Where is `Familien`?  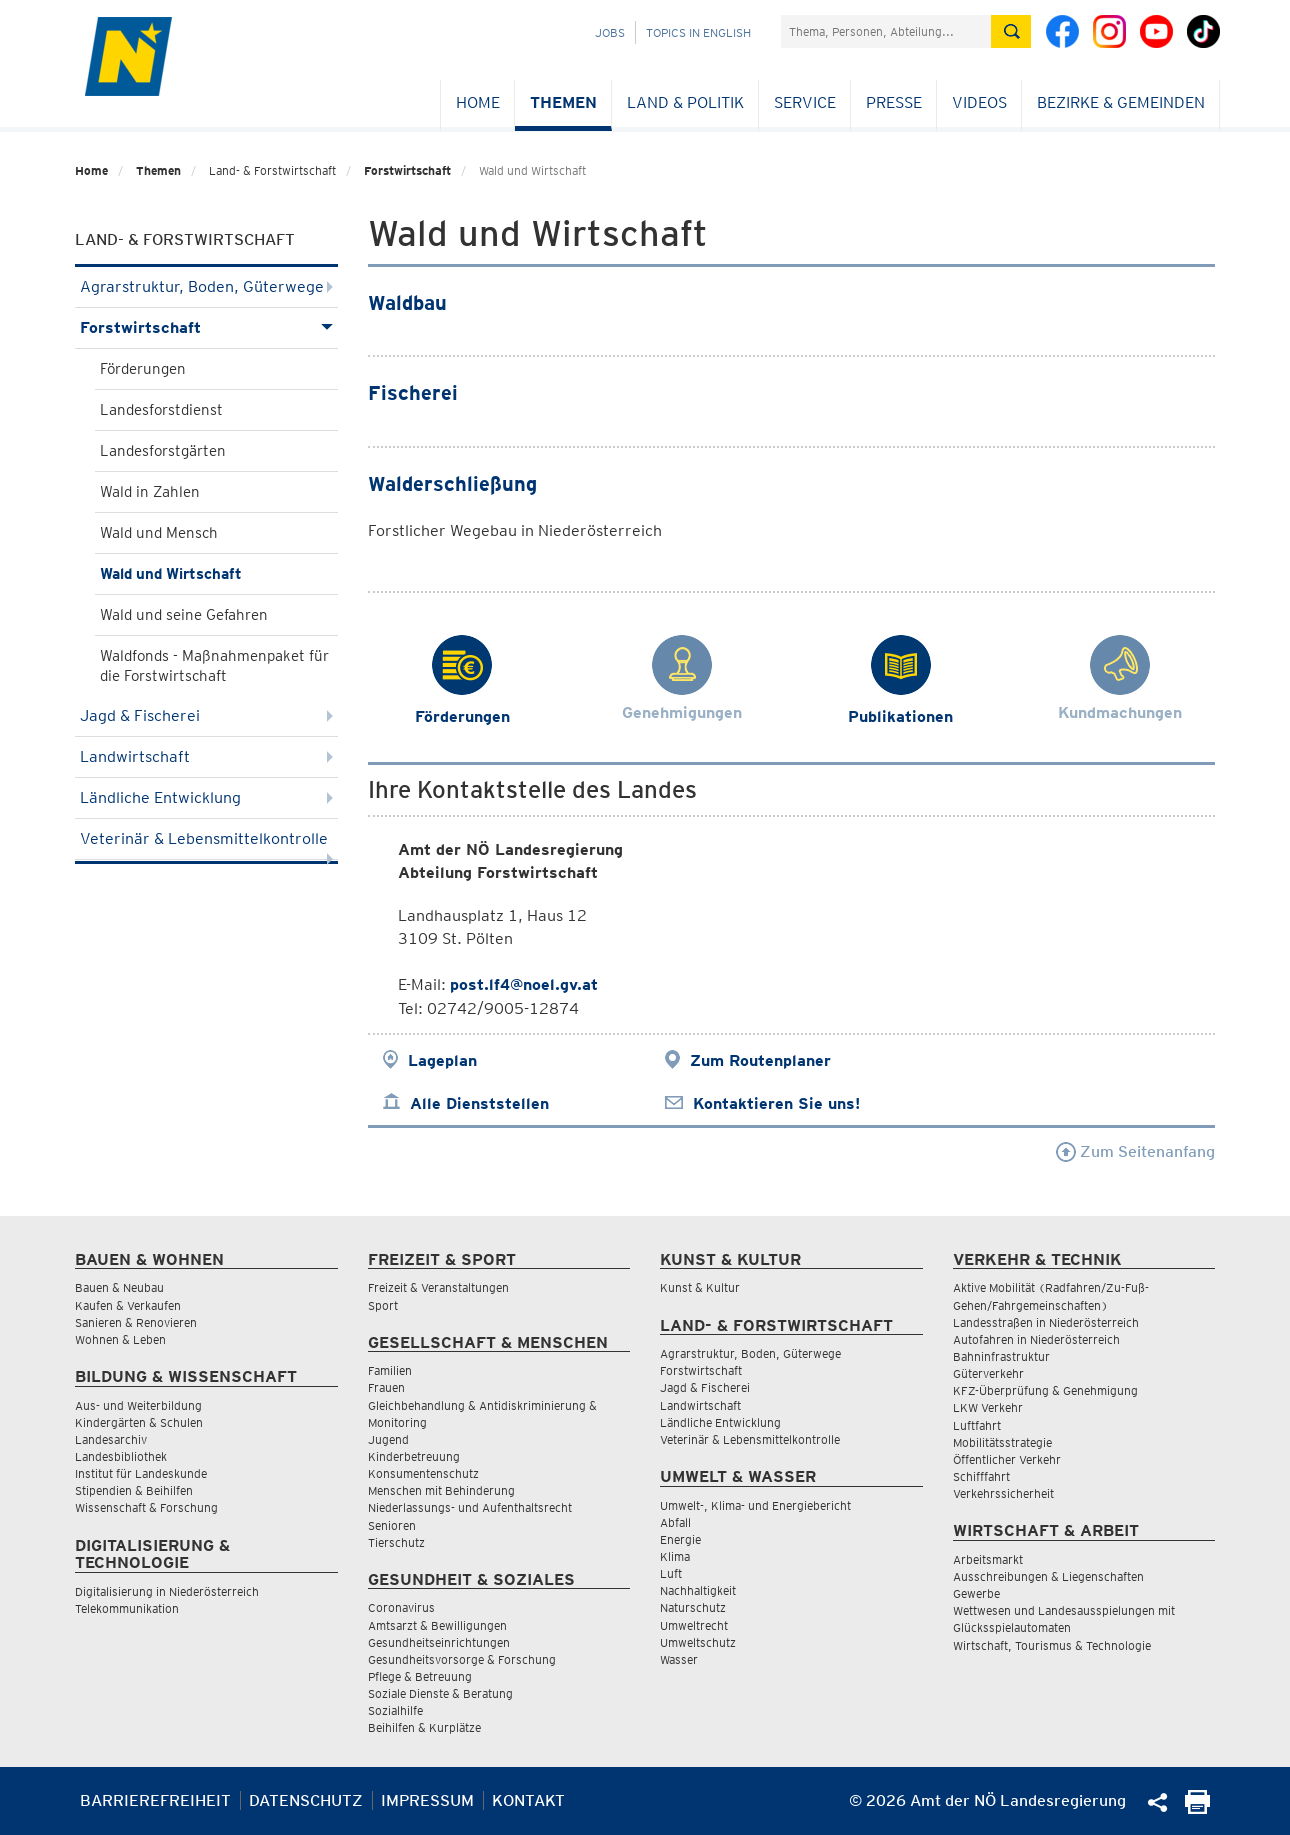
Familien is located at coordinates (390, 1370).